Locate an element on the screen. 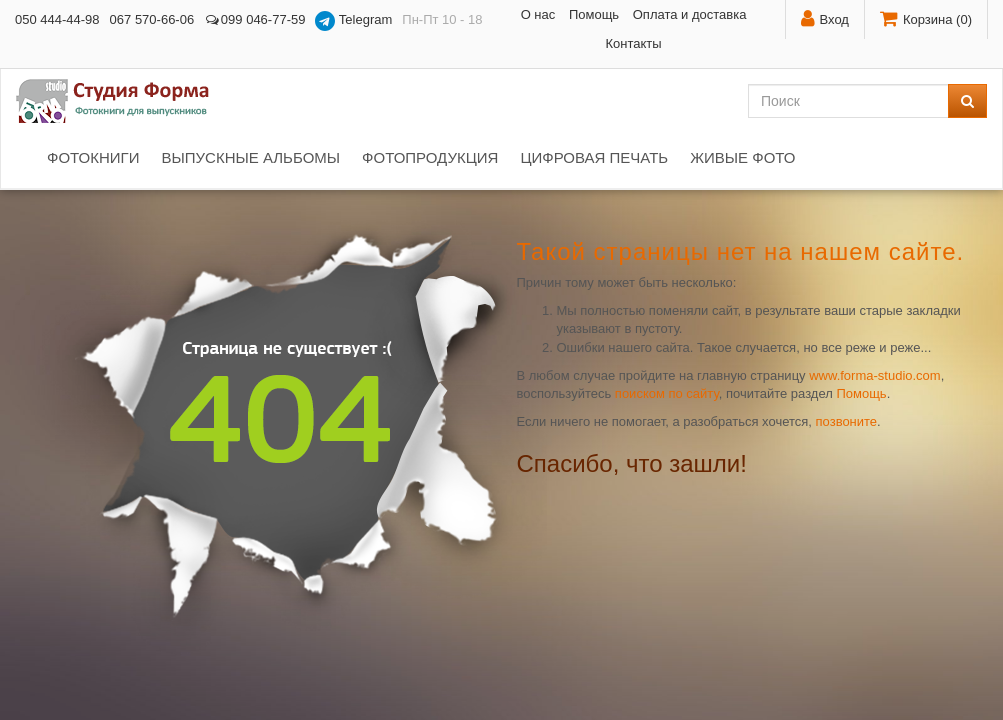 The height and width of the screenshot is (720, 1003). 099 046-77-59 is located at coordinates (254, 19).